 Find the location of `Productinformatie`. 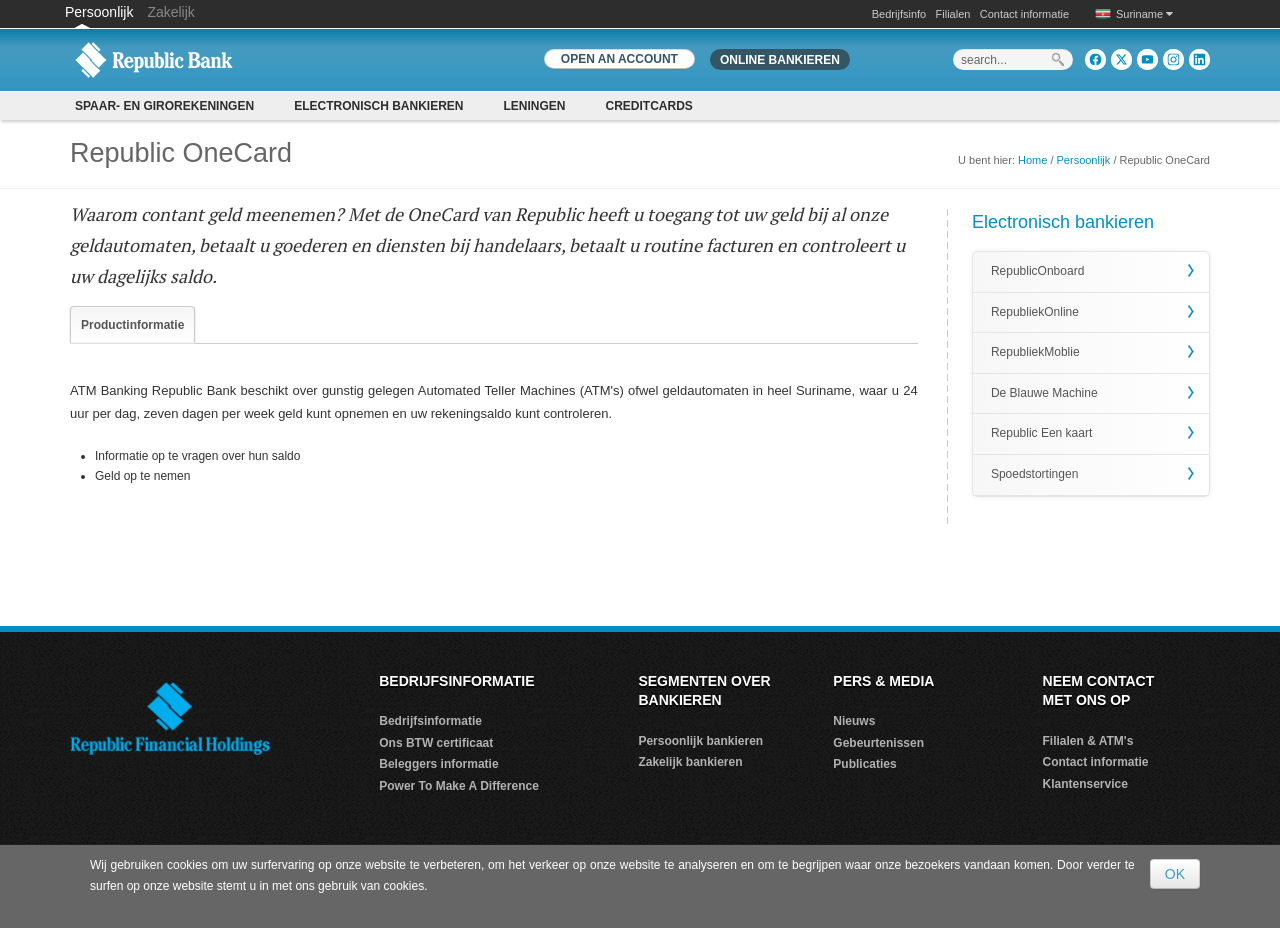

Productinformatie is located at coordinates (132, 325).